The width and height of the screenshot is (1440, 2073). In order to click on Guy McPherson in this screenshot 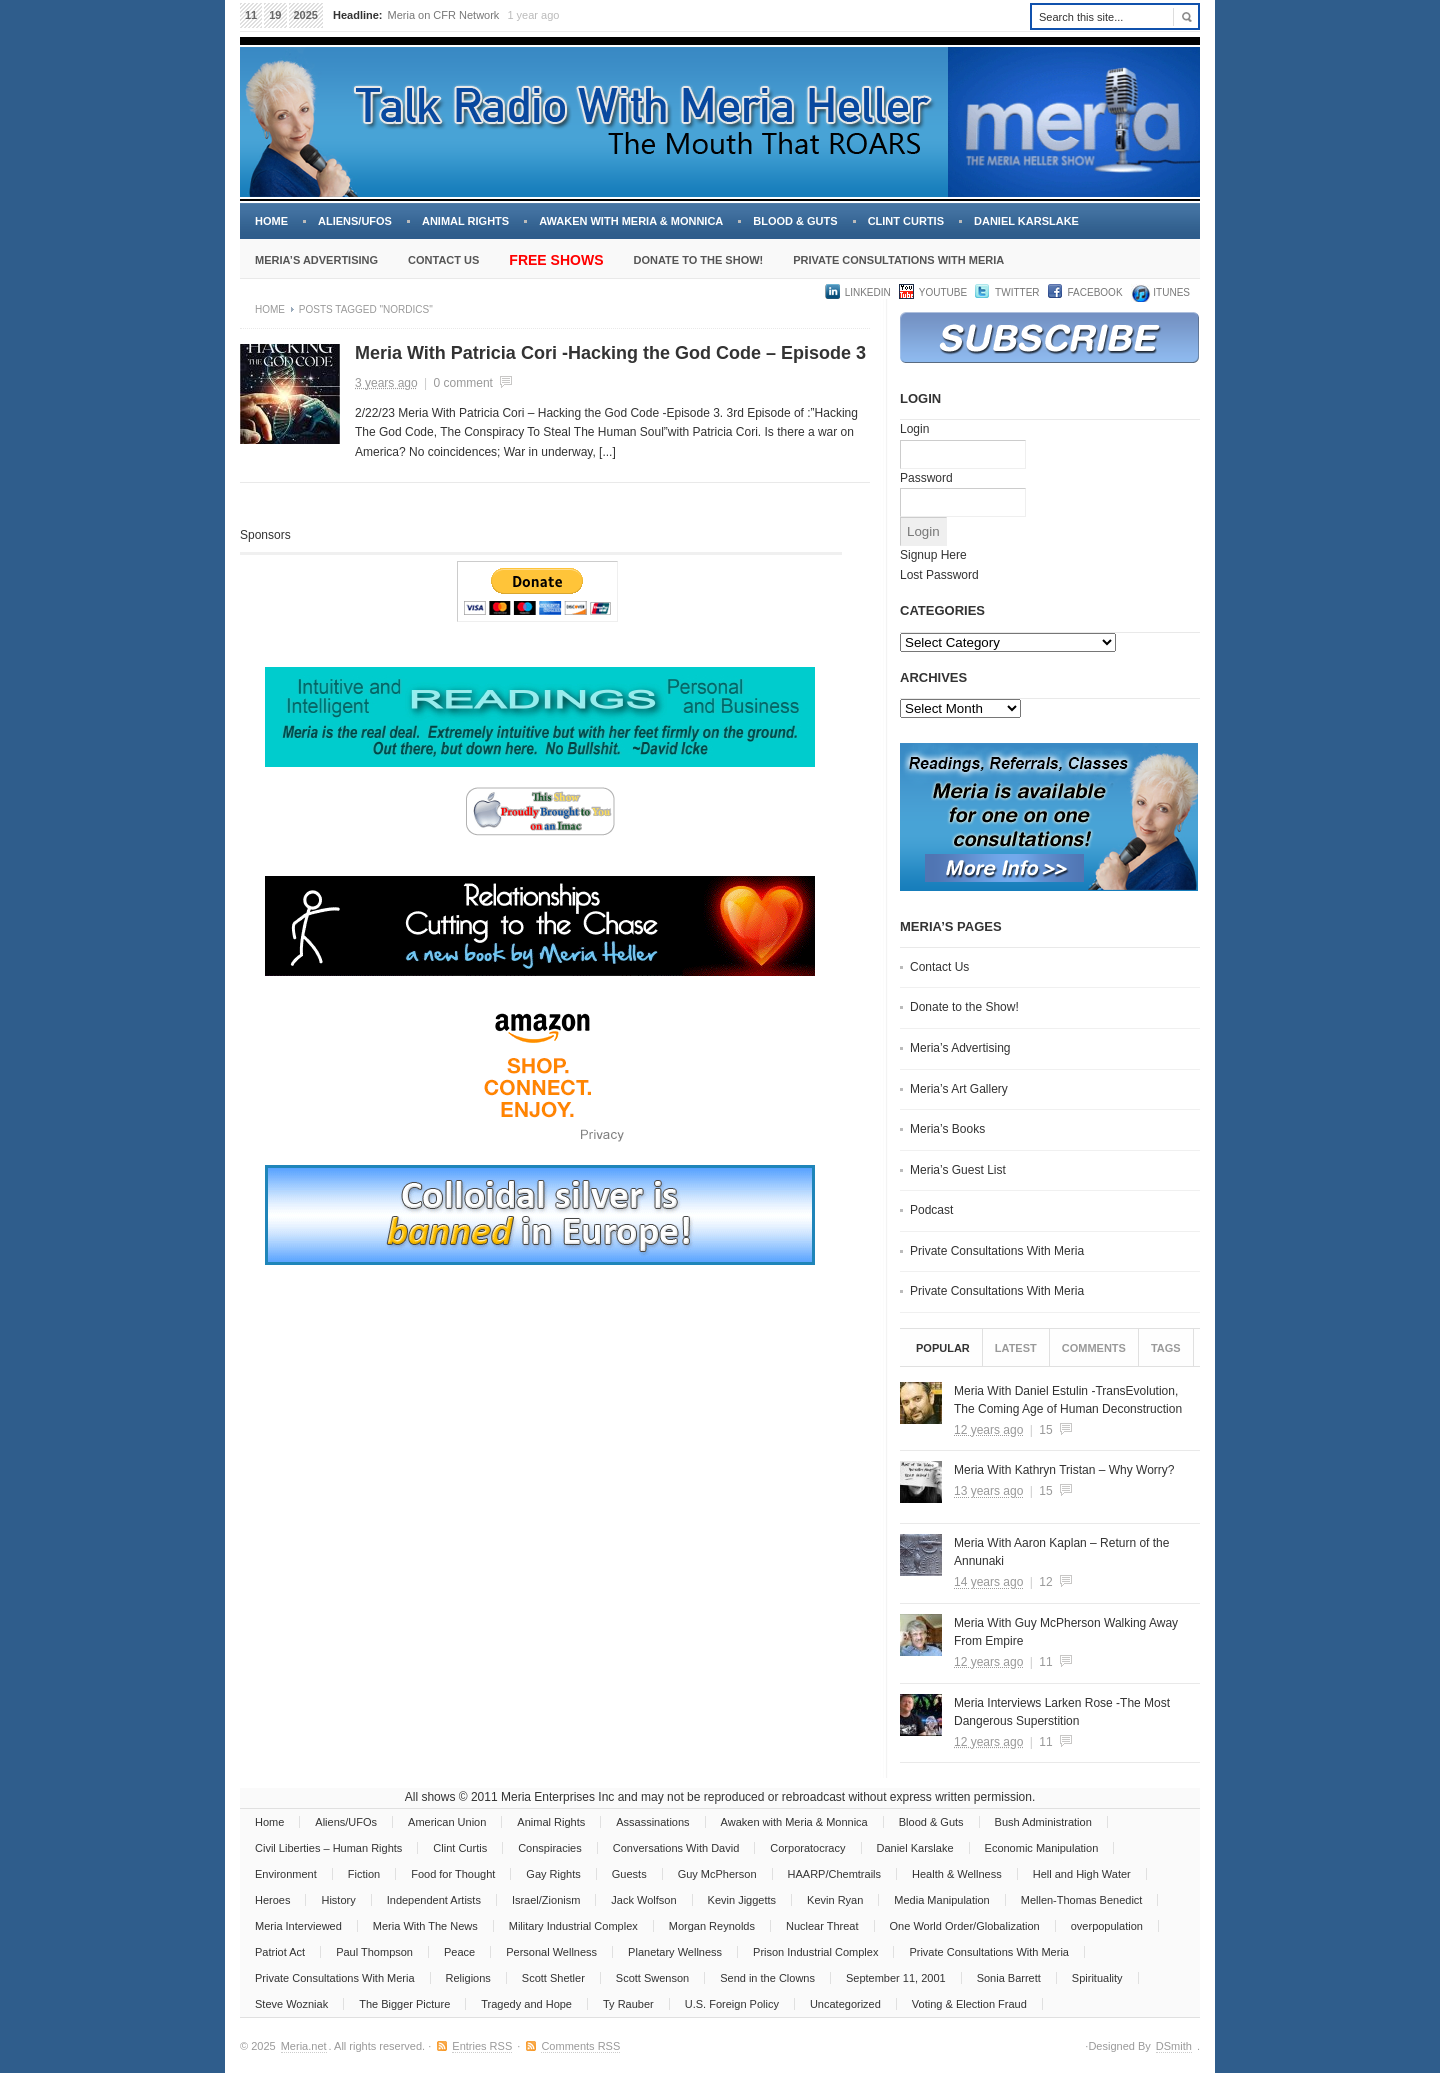, I will do `click(717, 1874)`.